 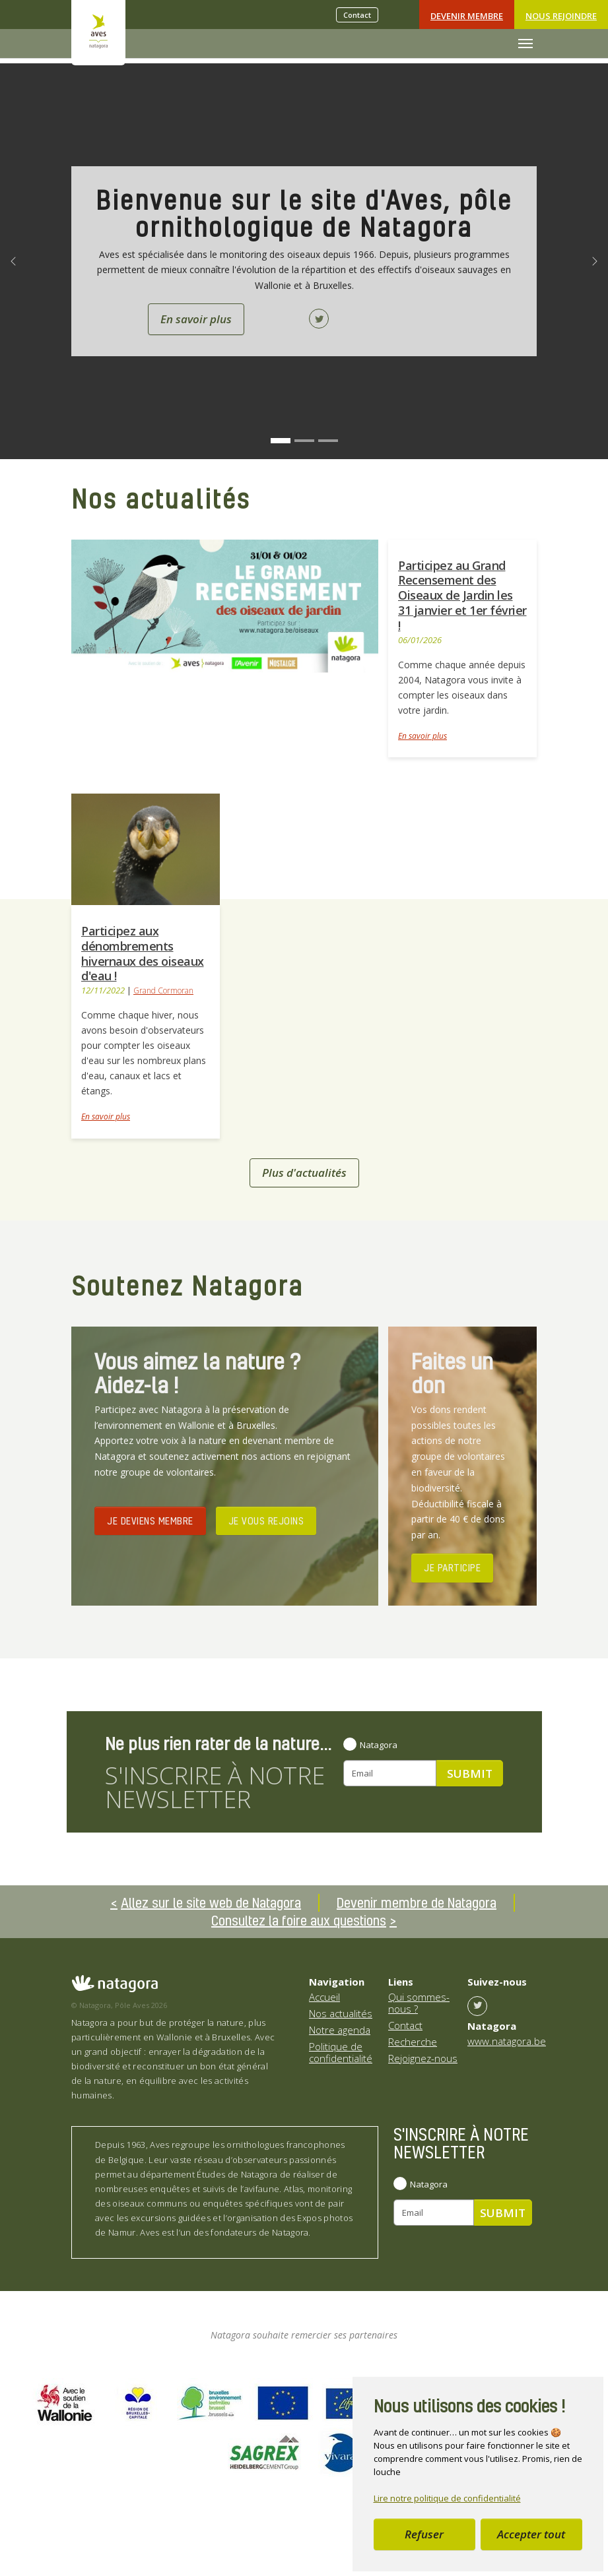 What do you see at coordinates (339, 2029) in the screenshot?
I see `Notre agenda` at bounding box center [339, 2029].